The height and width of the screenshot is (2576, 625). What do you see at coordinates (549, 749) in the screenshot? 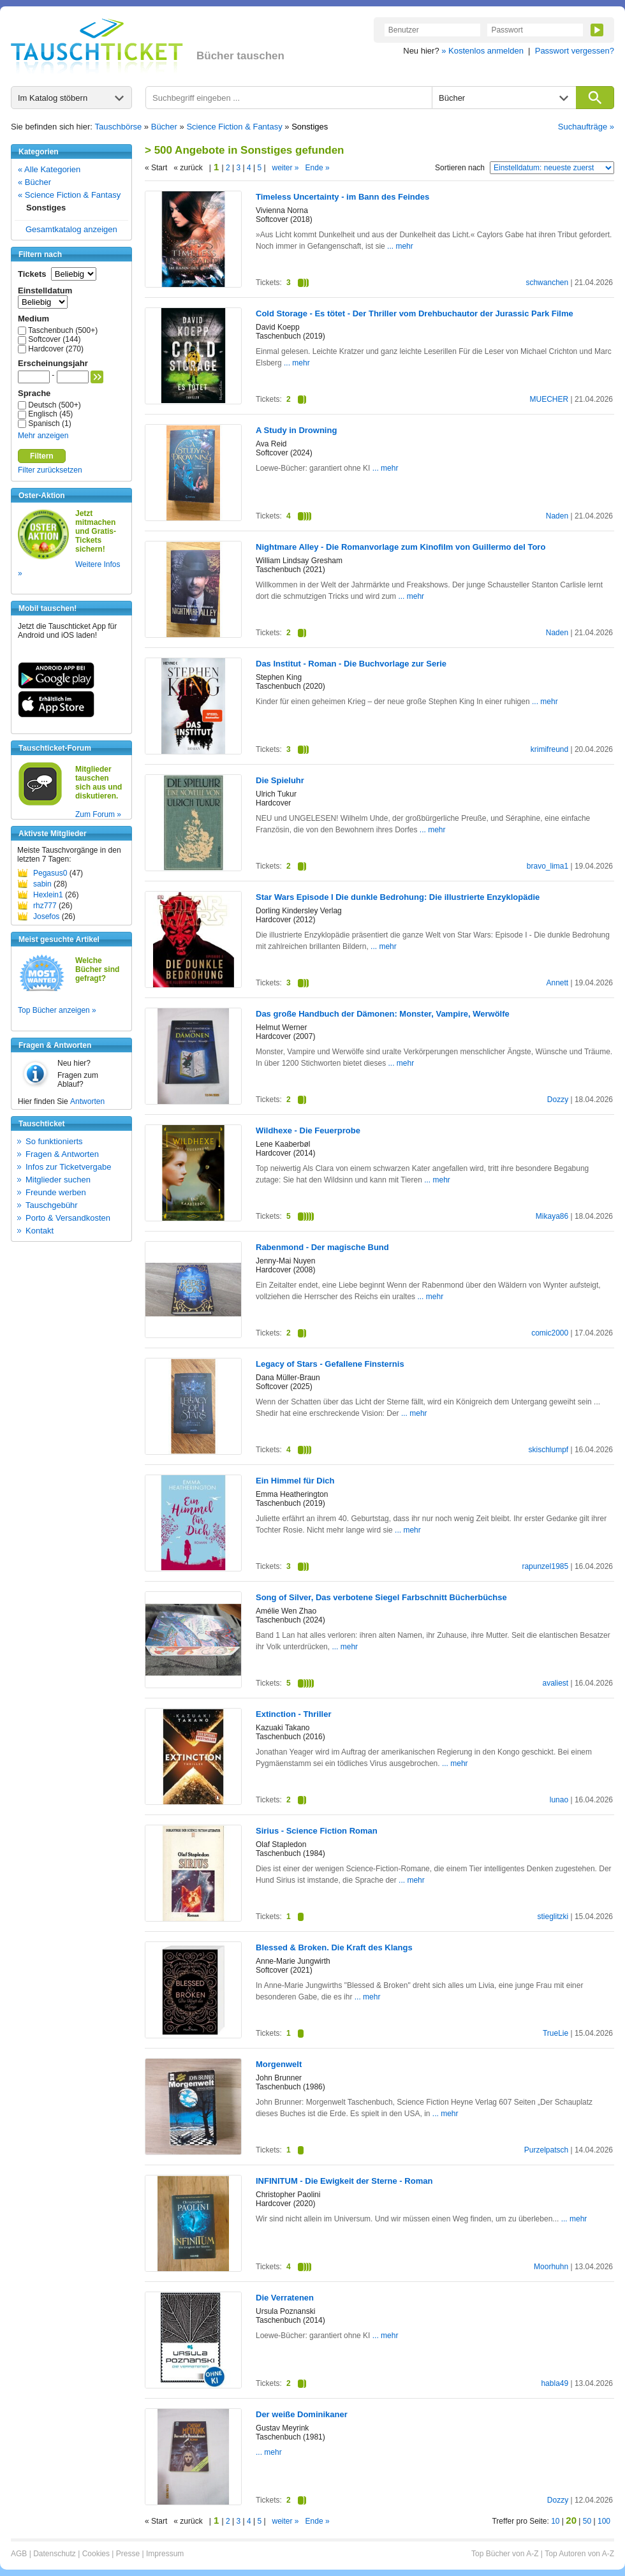
I see `krimifreund` at bounding box center [549, 749].